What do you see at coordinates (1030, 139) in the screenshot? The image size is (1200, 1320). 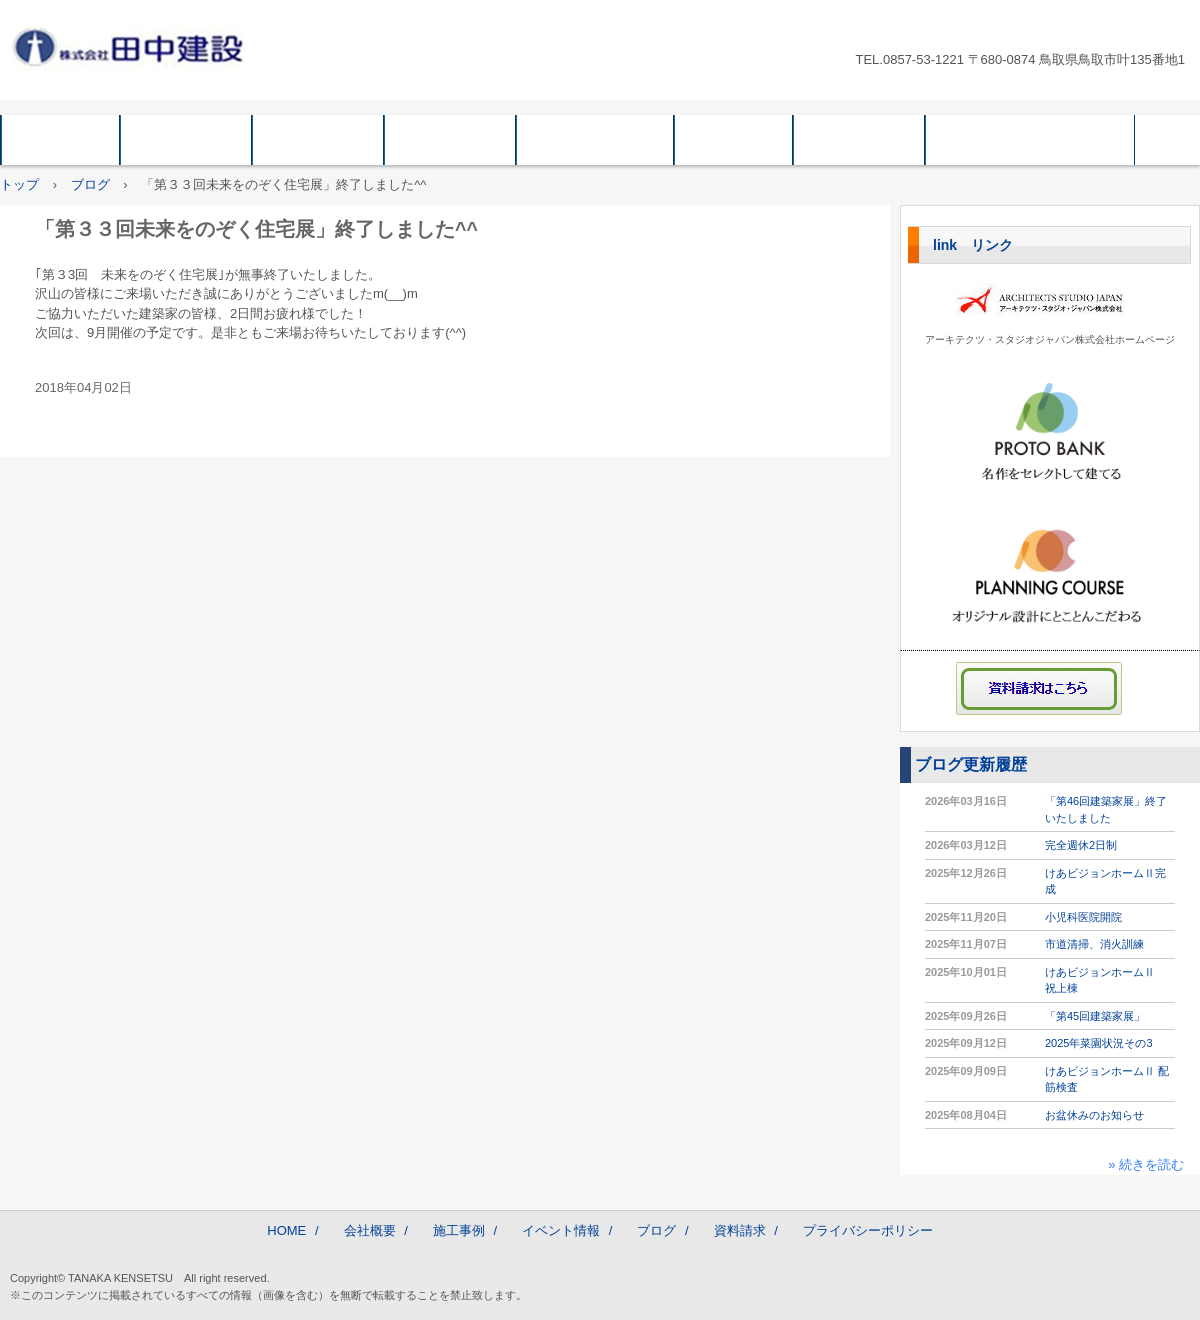 I see `プライバシーポリシー` at bounding box center [1030, 139].